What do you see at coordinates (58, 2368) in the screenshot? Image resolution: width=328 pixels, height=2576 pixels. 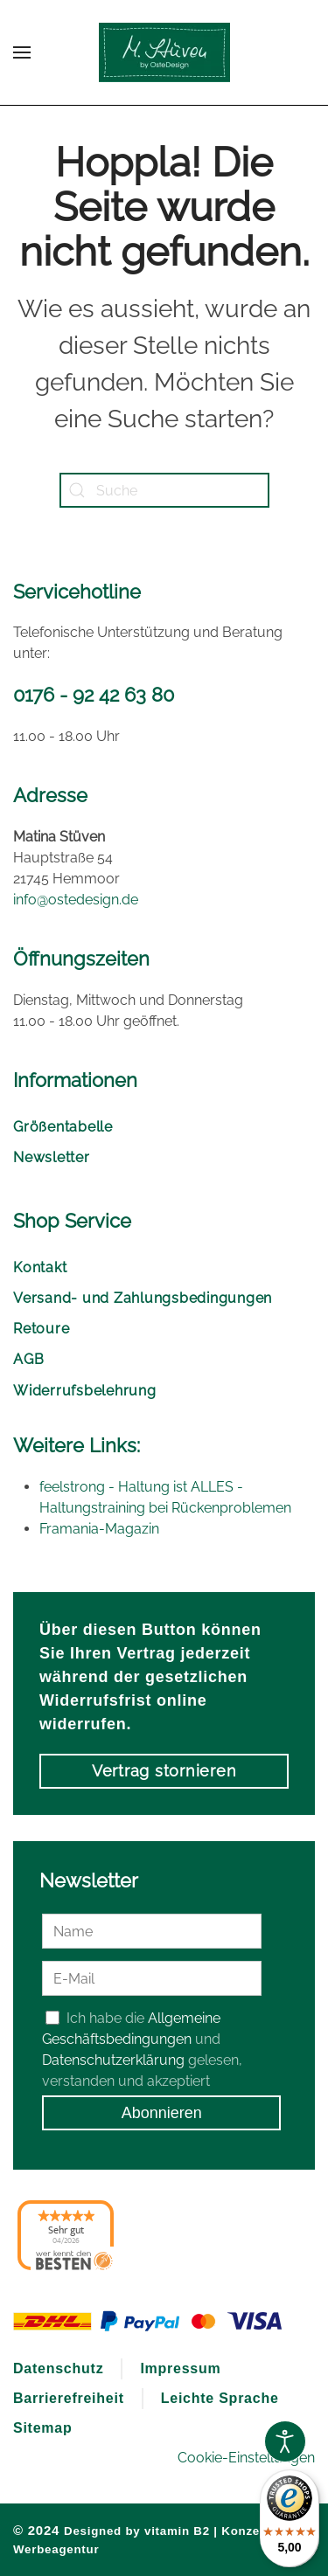 I see `Datenschutz` at bounding box center [58, 2368].